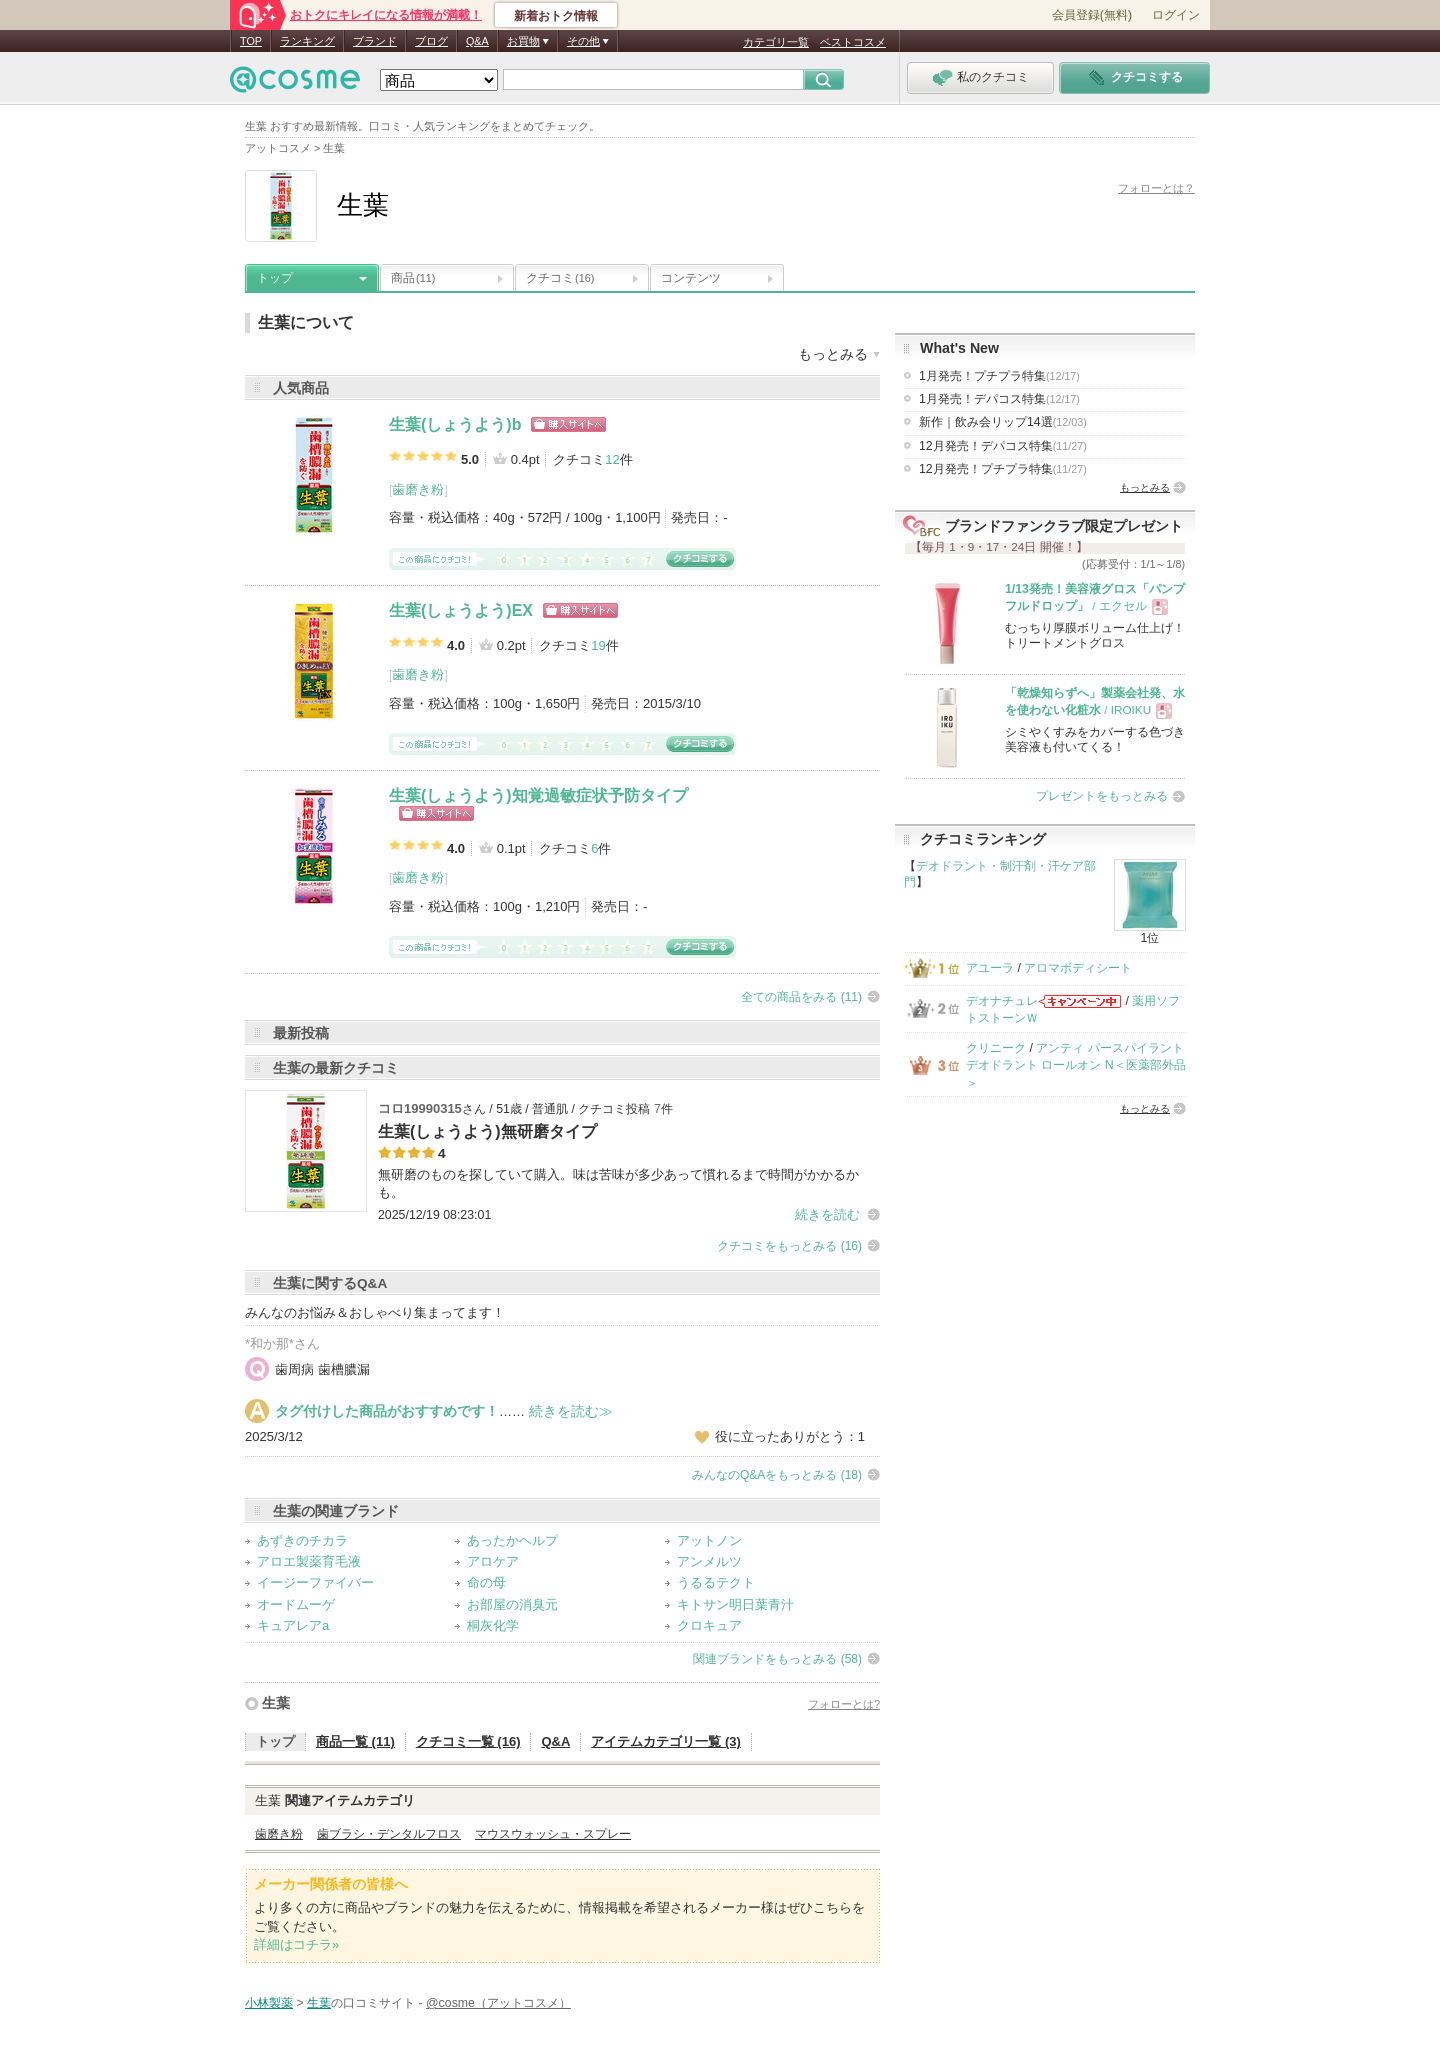  What do you see at coordinates (996, 1048) in the screenshot?
I see `クリニーク` at bounding box center [996, 1048].